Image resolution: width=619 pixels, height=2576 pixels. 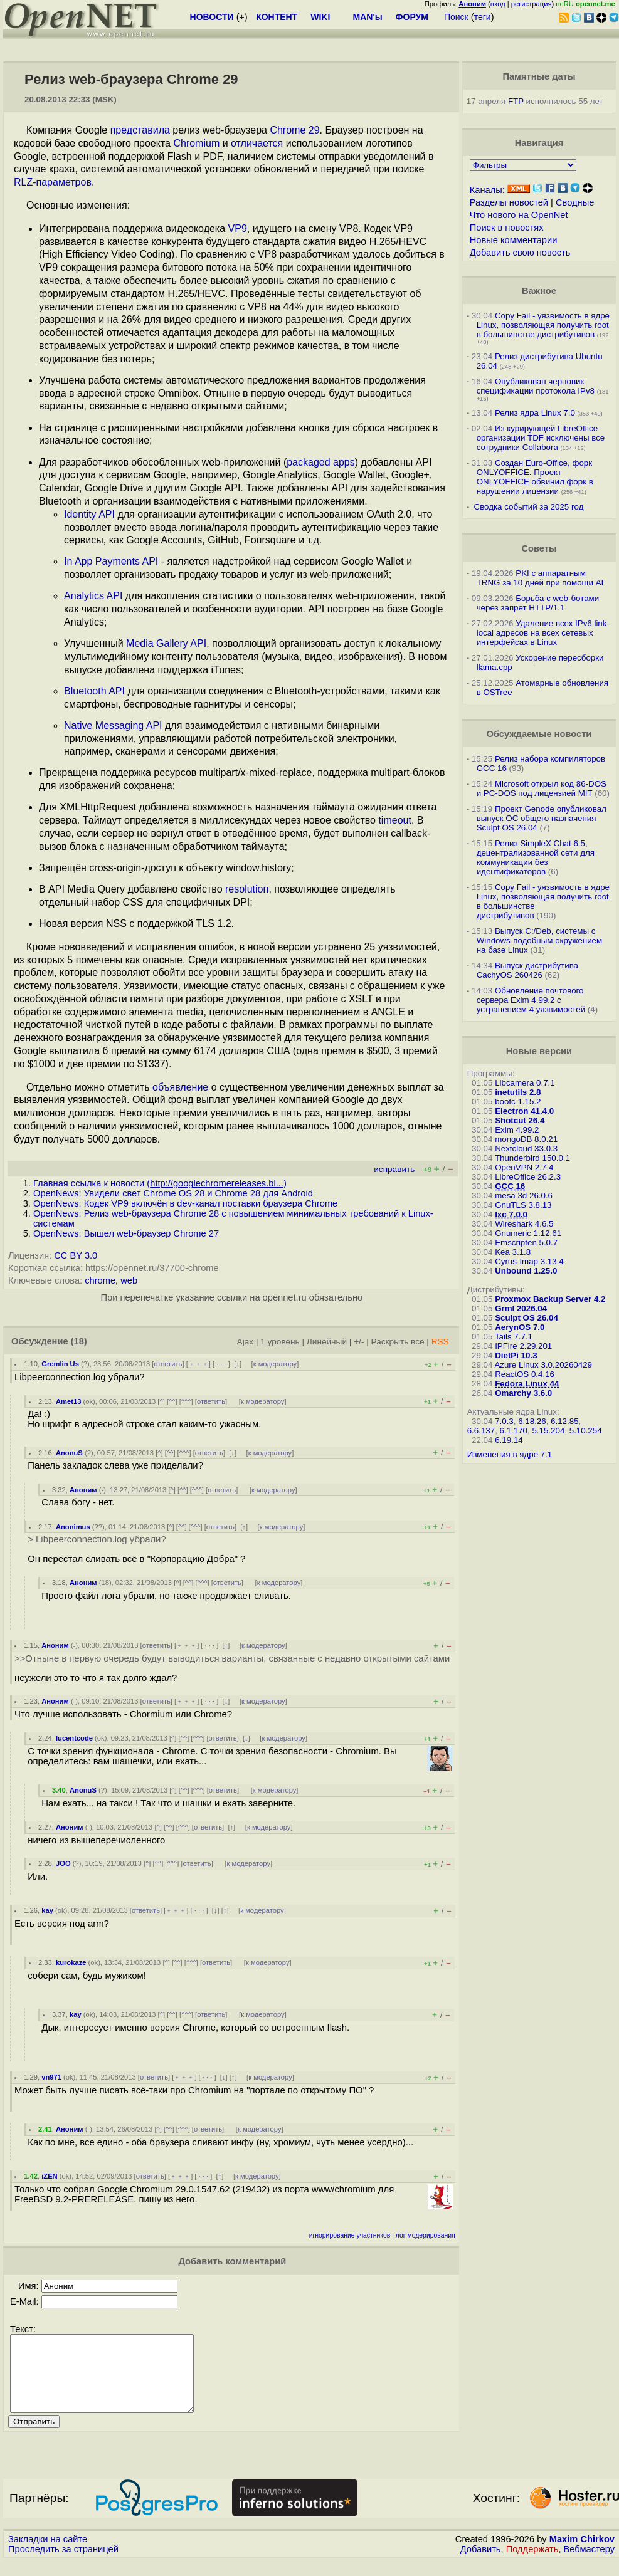 I want to click on AerynOS 7.0, so click(x=519, y=1327).